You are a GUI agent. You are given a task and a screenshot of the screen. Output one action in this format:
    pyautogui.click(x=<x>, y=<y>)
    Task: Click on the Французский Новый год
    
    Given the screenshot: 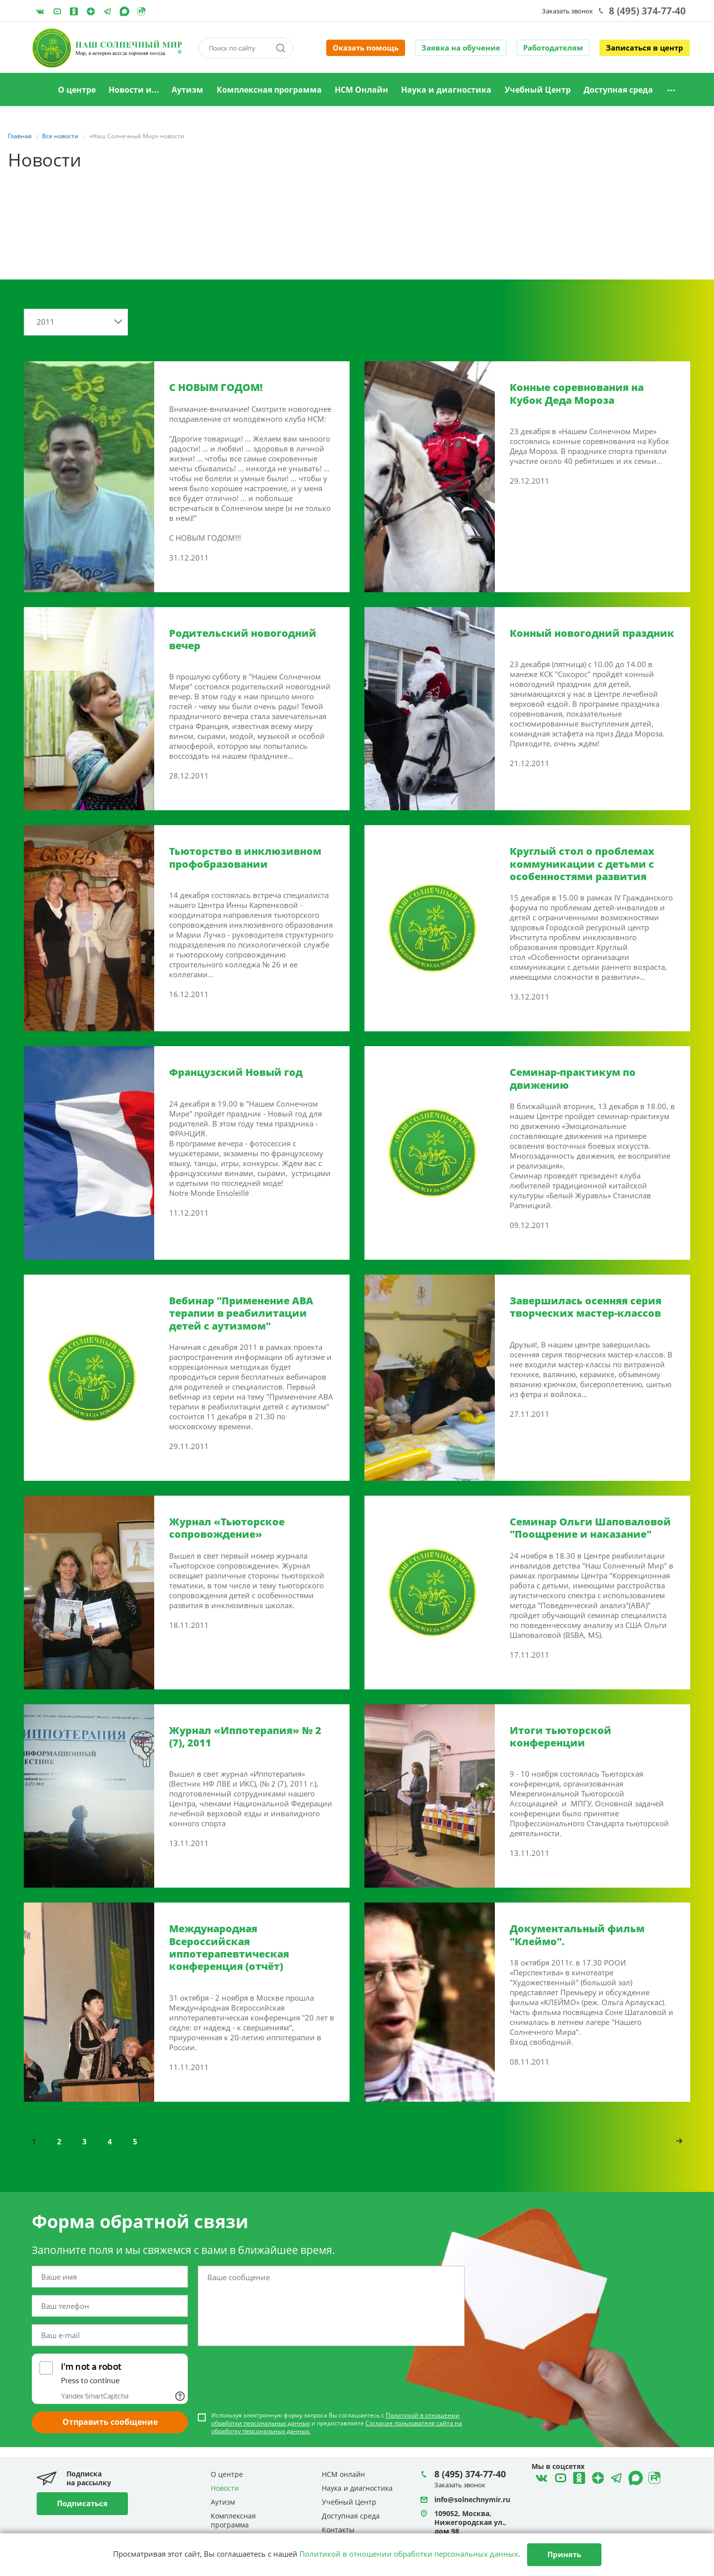 What is the action you would take?
    pyautogui.click(x=235, y=1072)
    